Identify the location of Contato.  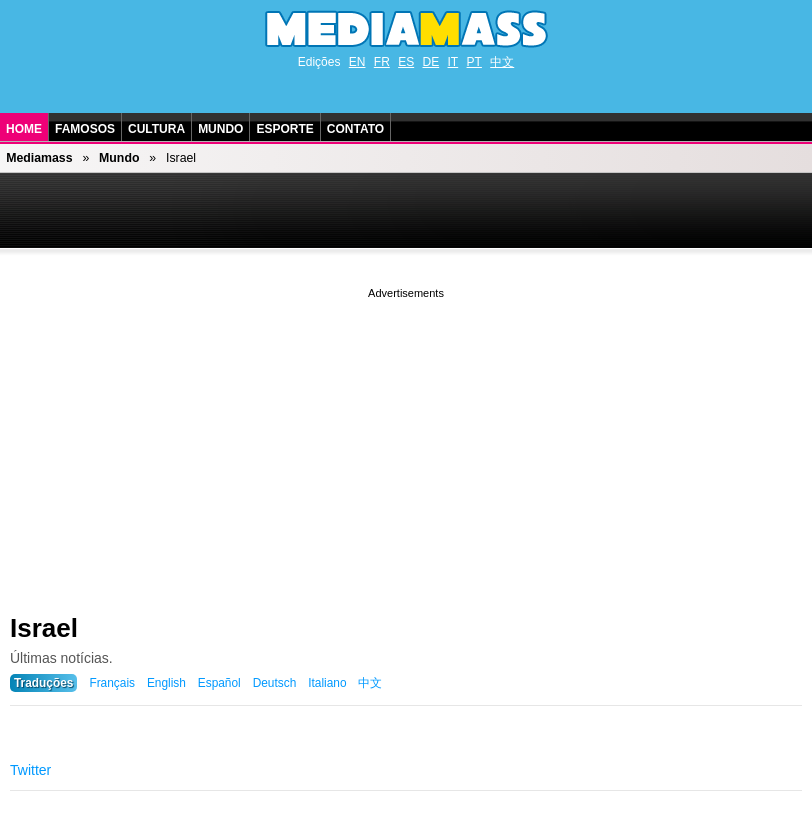
(355, 129).